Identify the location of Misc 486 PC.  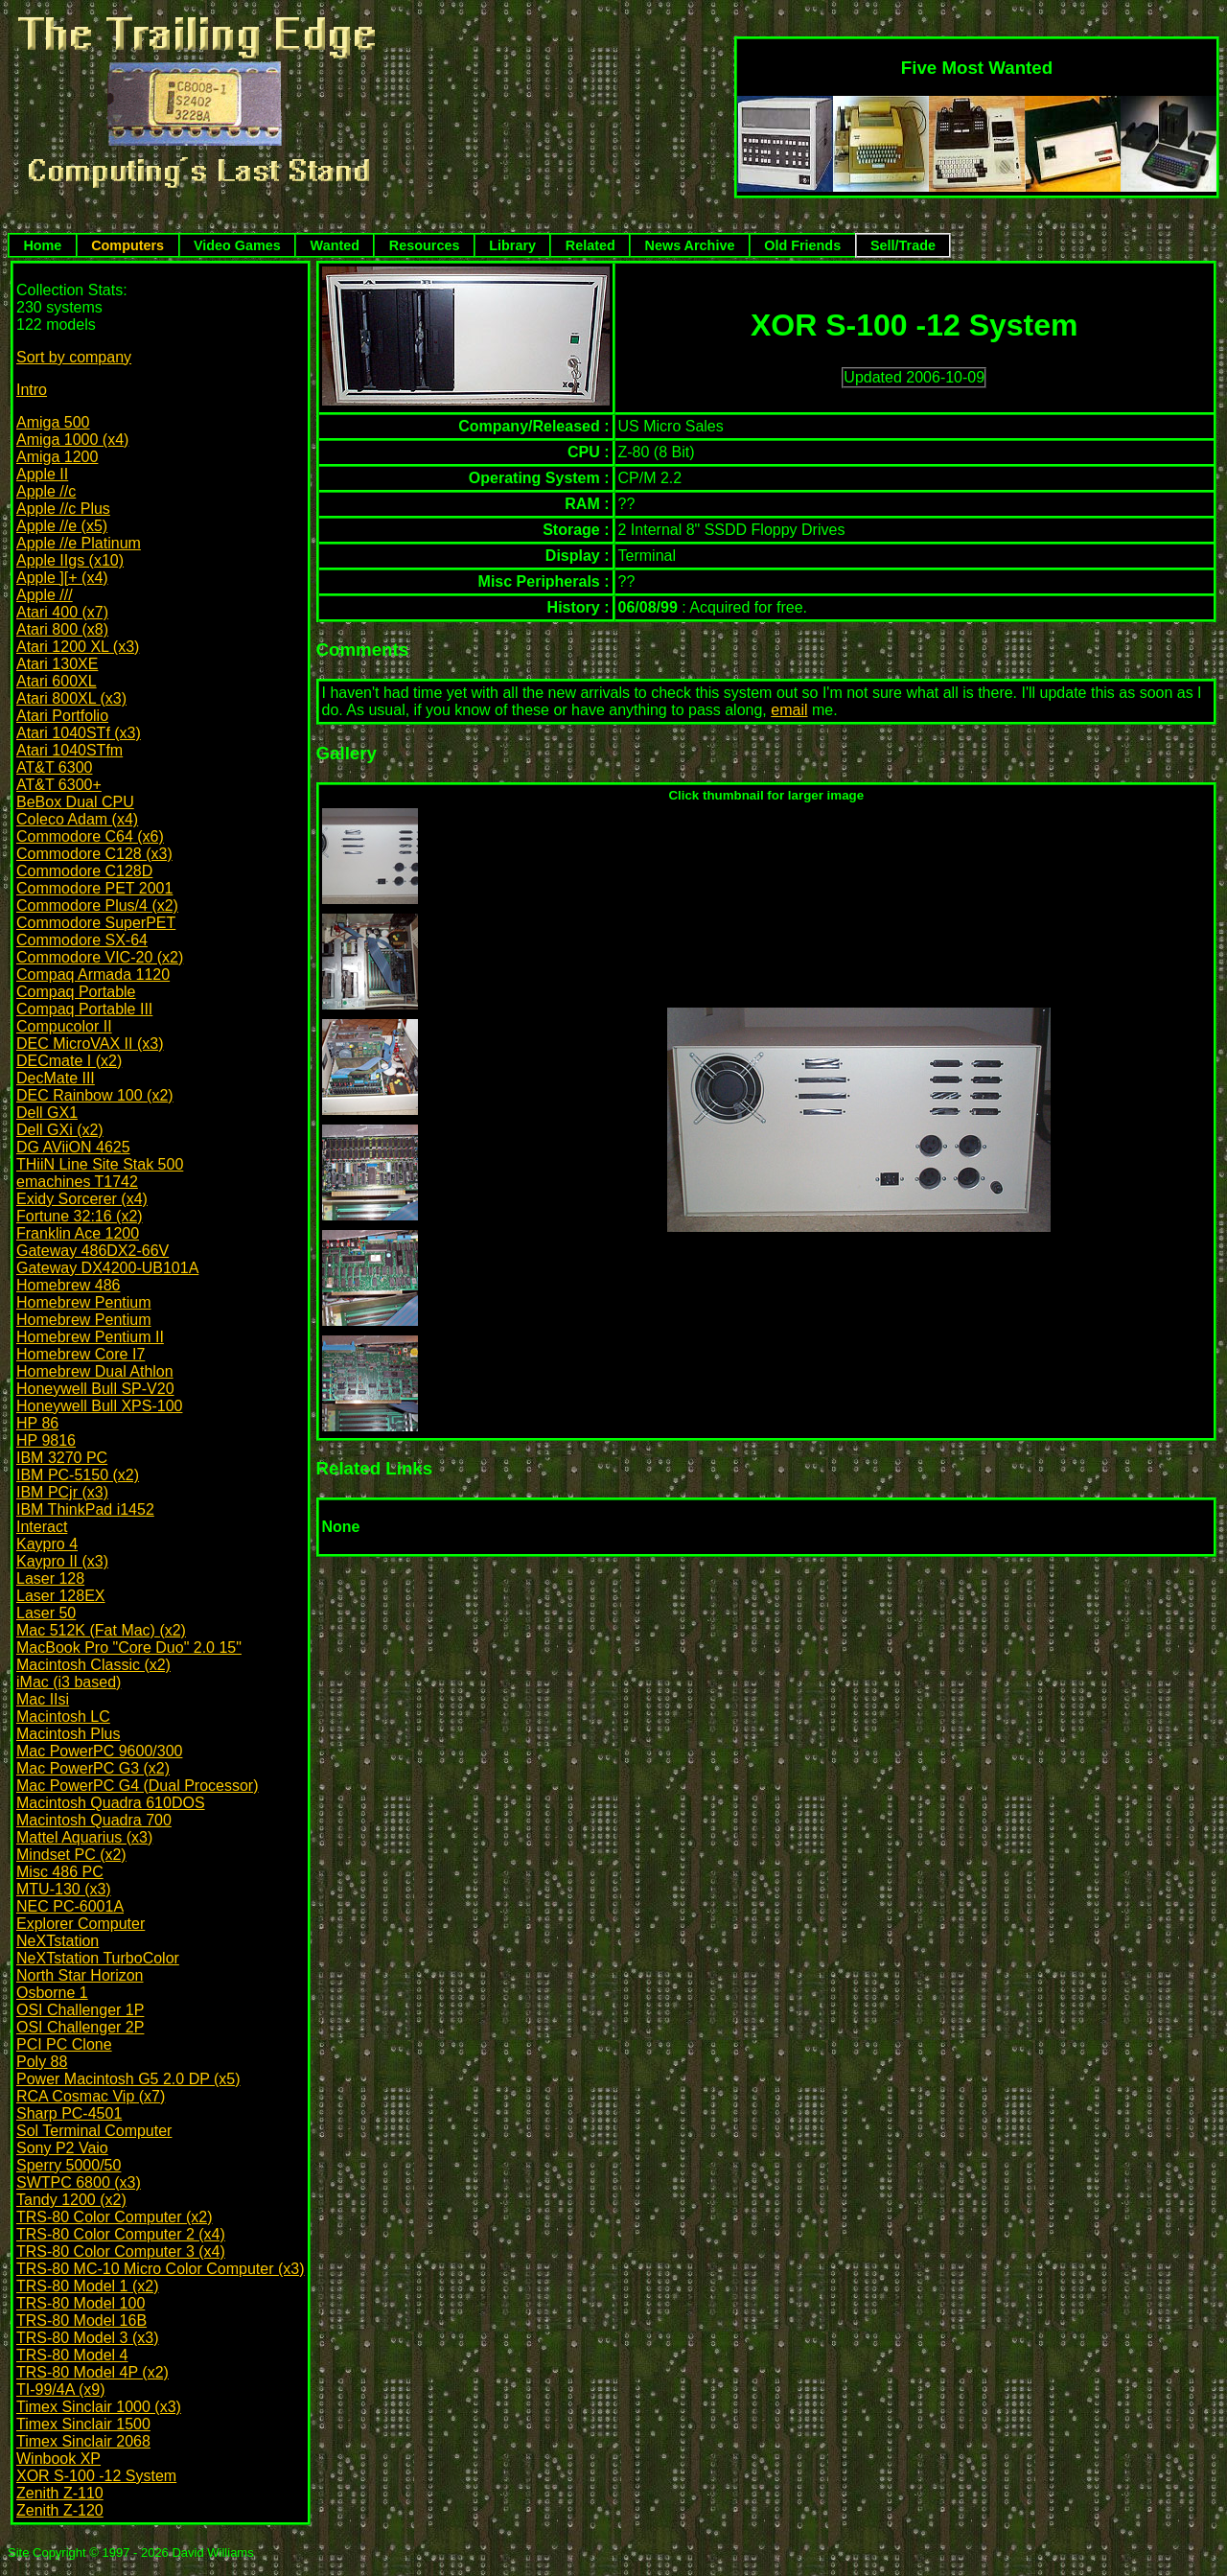
(60, 1872).